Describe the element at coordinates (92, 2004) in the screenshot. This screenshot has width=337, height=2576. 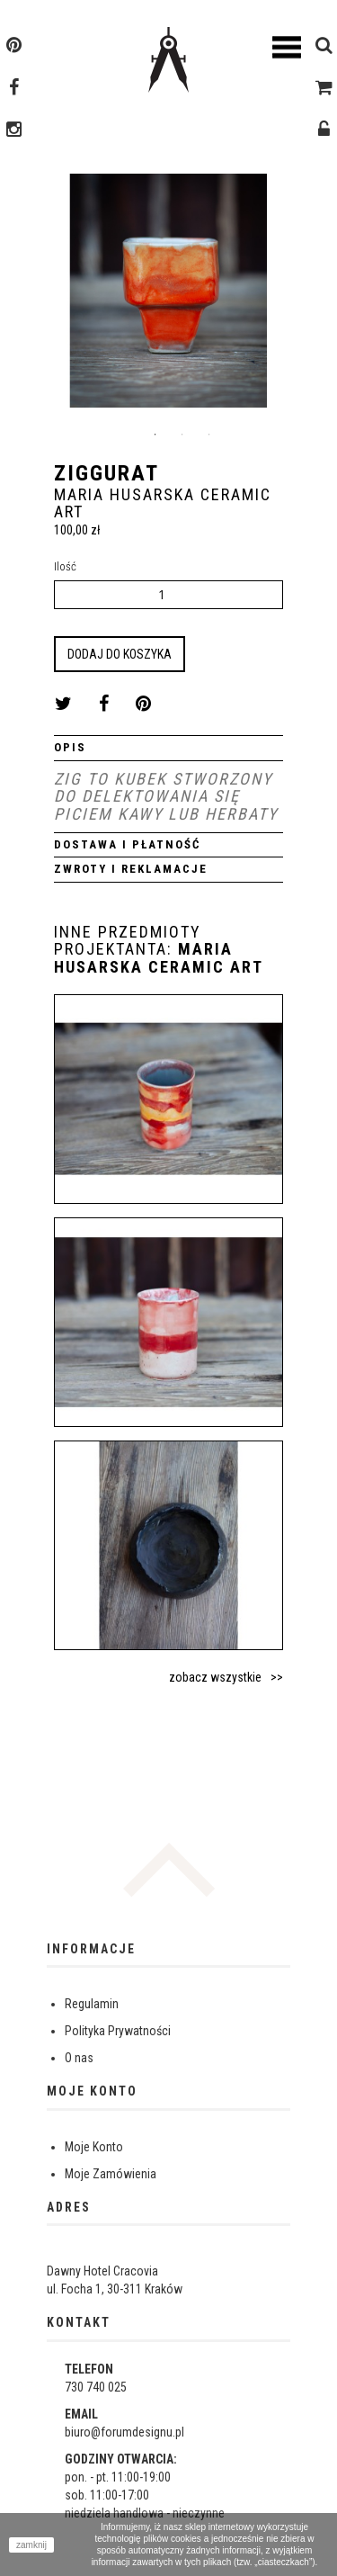
I see `Regulamin` at that location.